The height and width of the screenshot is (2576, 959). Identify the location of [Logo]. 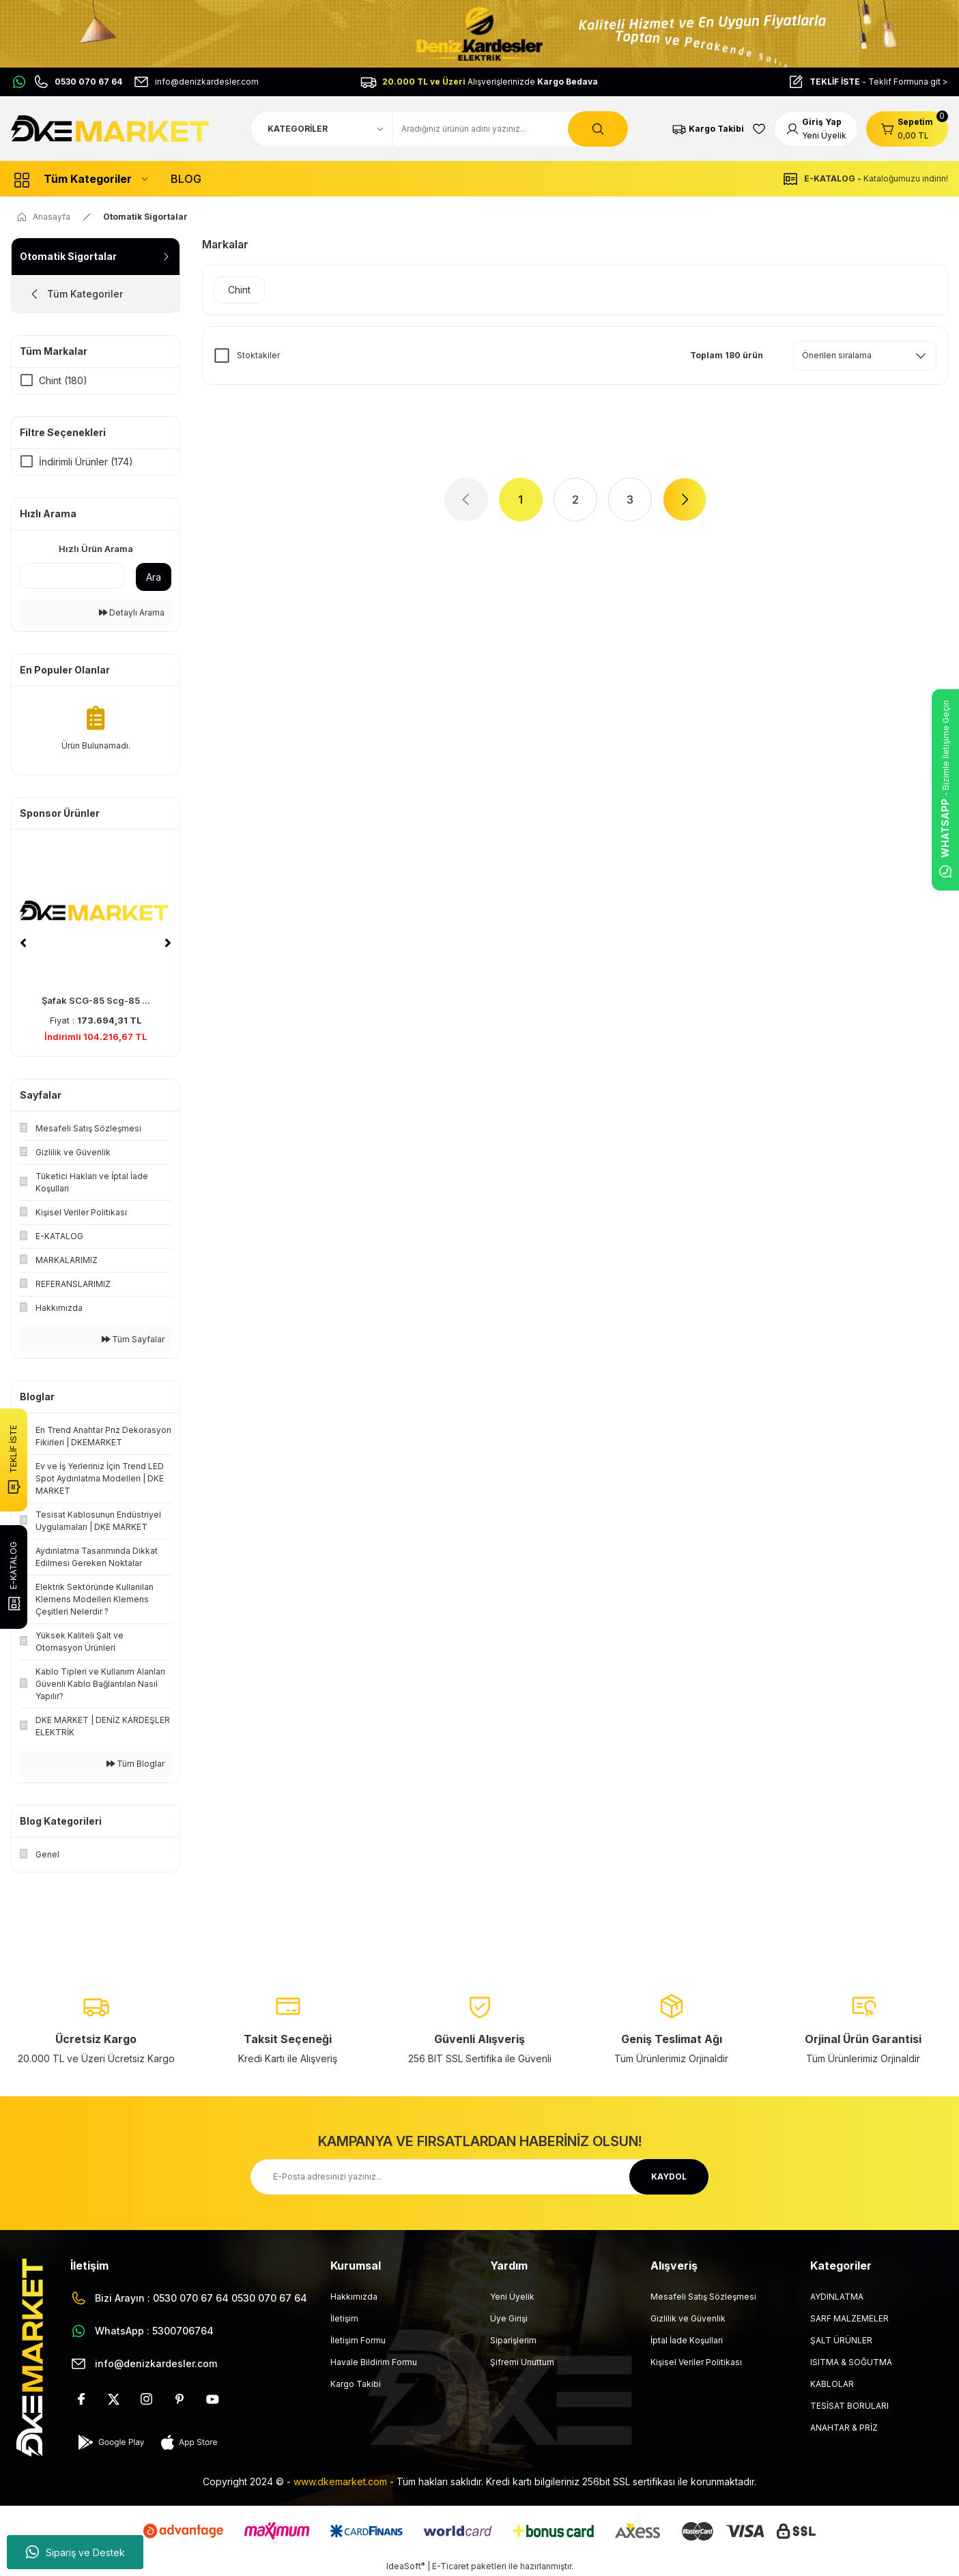
(112, 128).